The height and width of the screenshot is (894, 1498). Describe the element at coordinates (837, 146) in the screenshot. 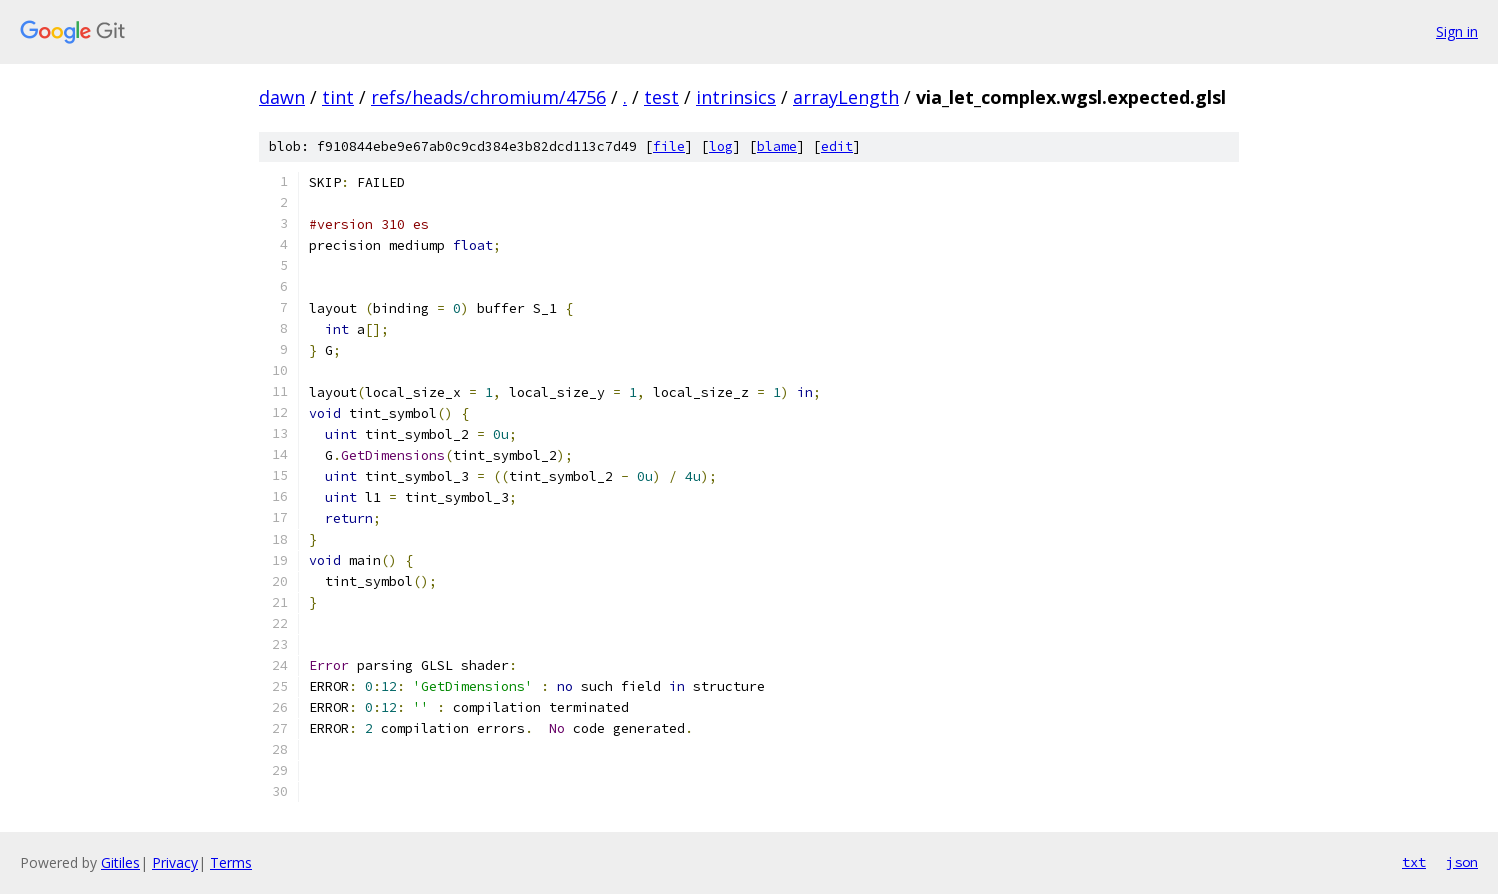

I see `edit` at that location.